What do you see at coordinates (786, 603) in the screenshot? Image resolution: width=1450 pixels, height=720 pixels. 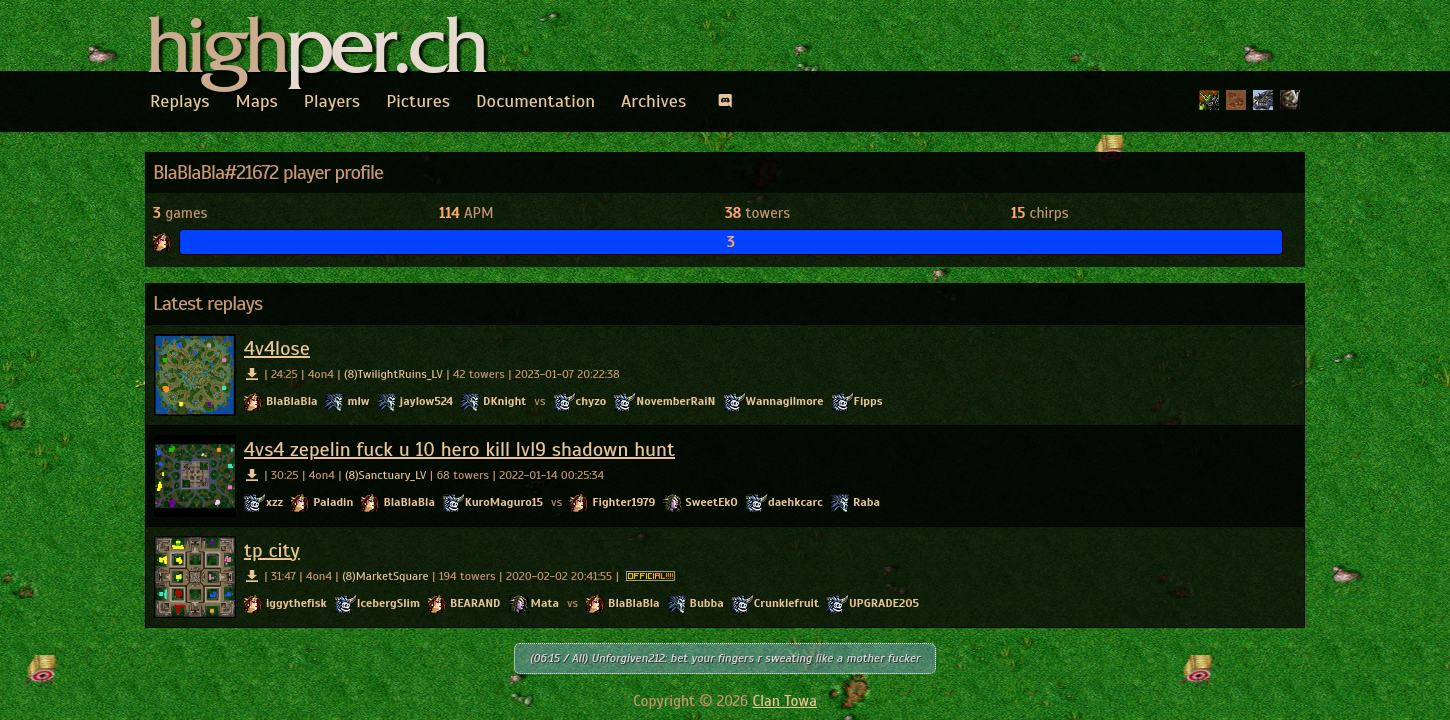 I see `Crunklefruit` at bounding box center [786, 603].